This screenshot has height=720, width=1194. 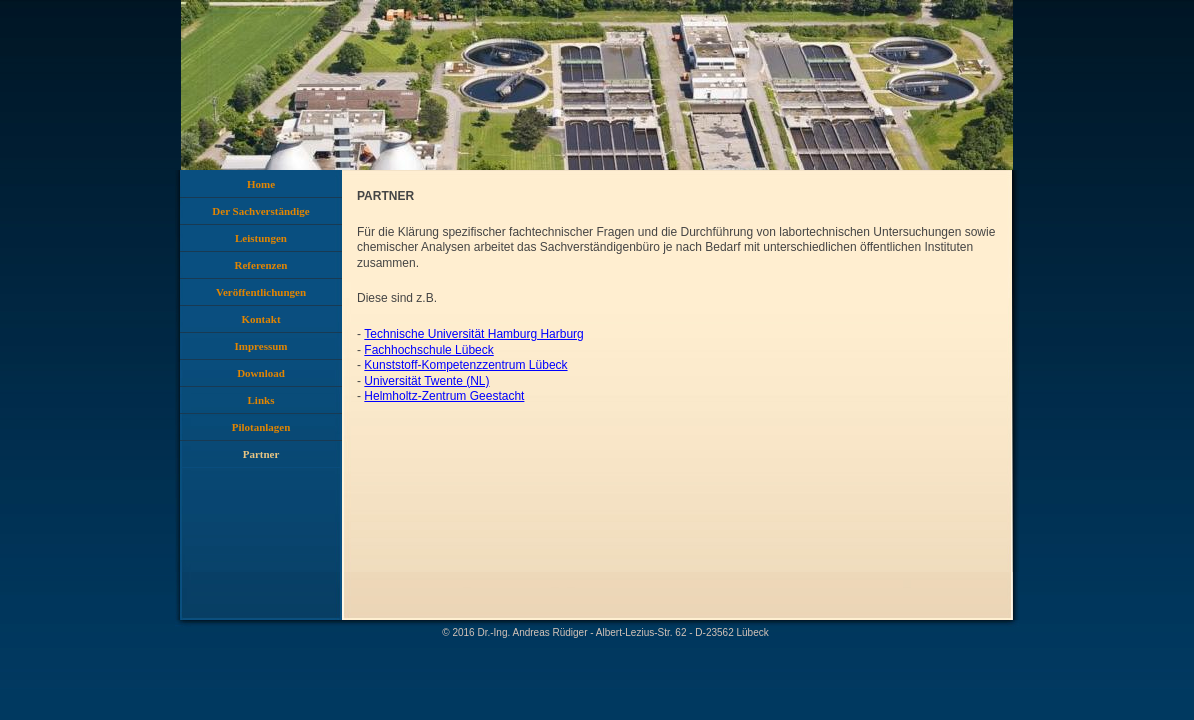 I want to click on Links, so click(x=261, y=400).